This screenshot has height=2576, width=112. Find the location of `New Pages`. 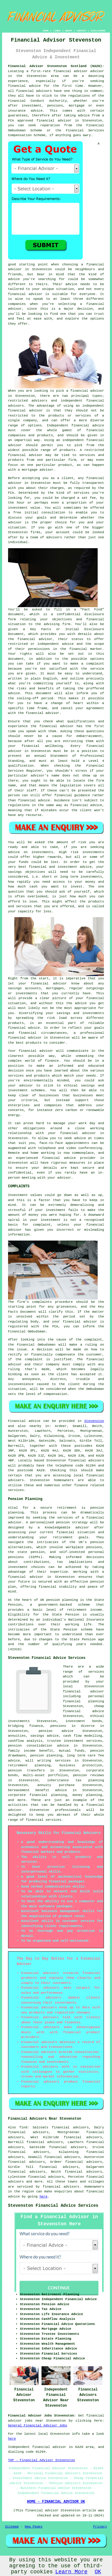

New Pages is located at coordinates (33, 2526).